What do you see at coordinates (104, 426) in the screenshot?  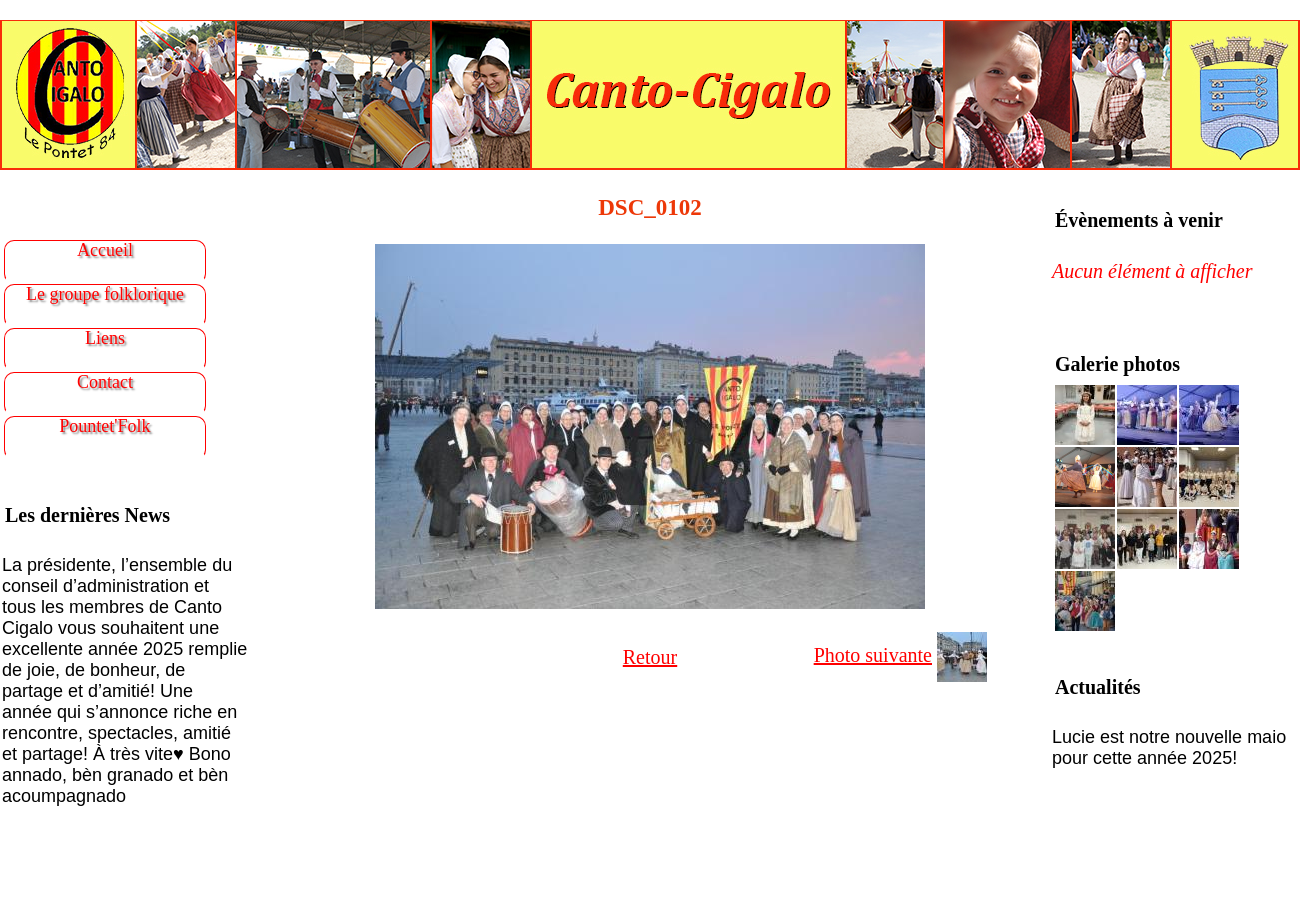 I see `Pountet'Folk` at bounding box center [104, 426].